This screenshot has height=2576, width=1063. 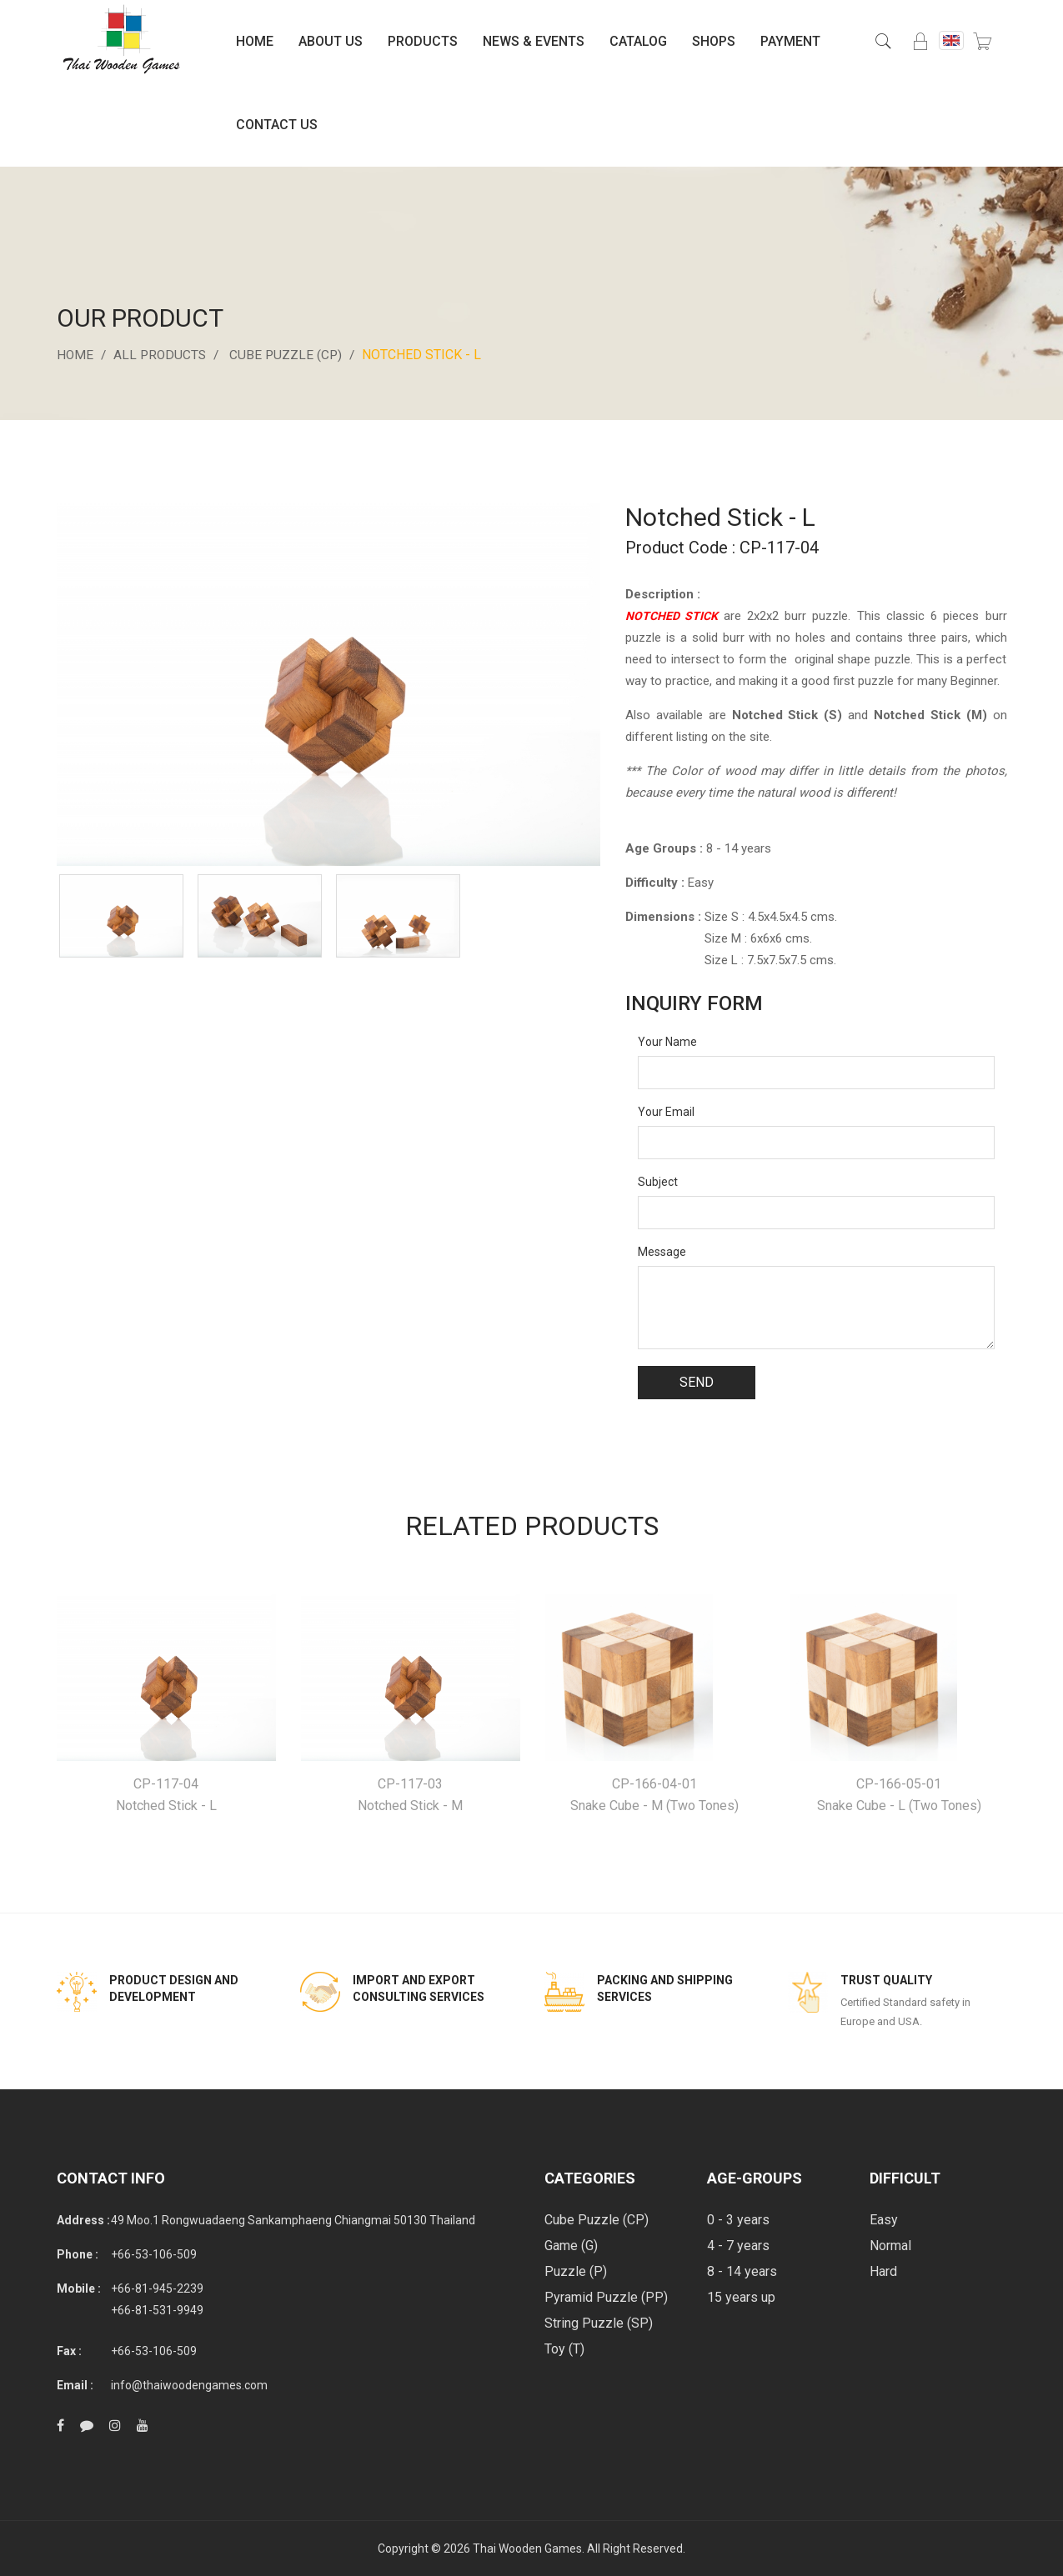 I want to click on Contact Us, so click(x=277, y=125).